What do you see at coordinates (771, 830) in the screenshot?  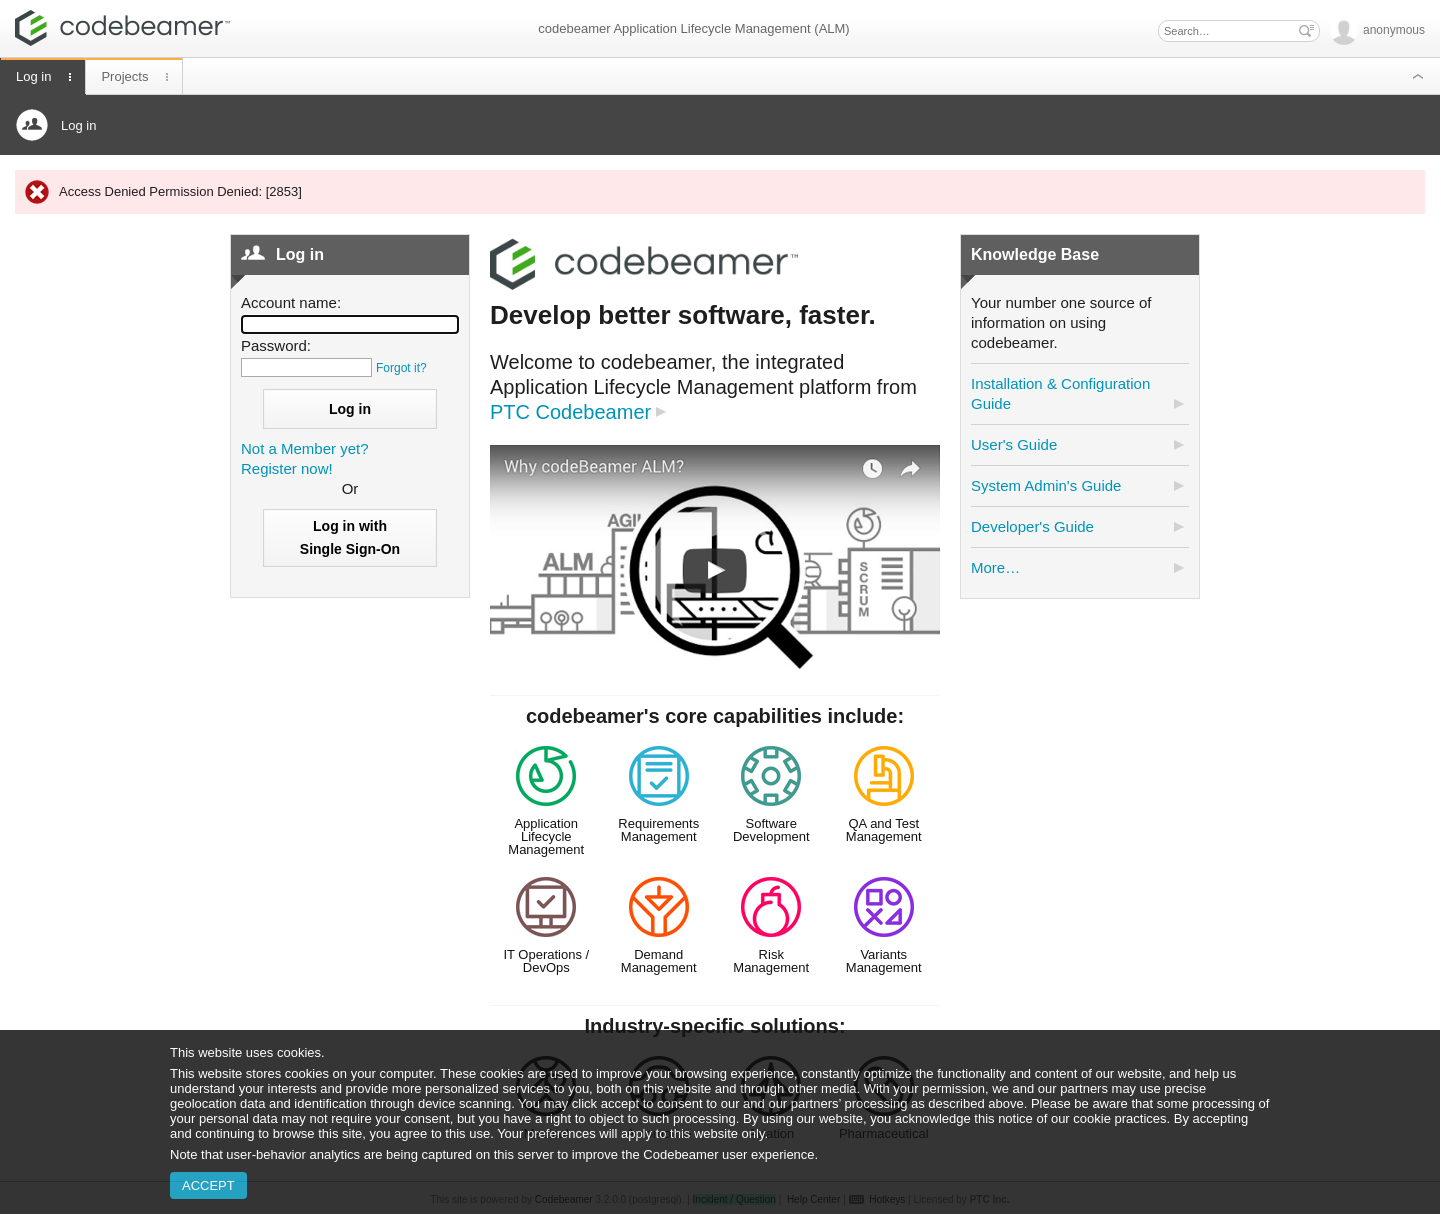 I see `Software Development` at bounding box center [771, 830].